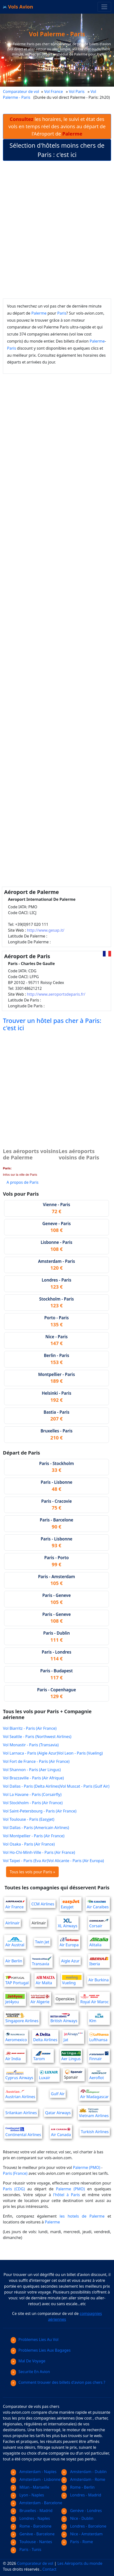 The height and width of the screenshot is (2576, 114). Describe the element at coordinates (83, 2479) in the screenshot. I see `Amsterdam - Rome` at that location.